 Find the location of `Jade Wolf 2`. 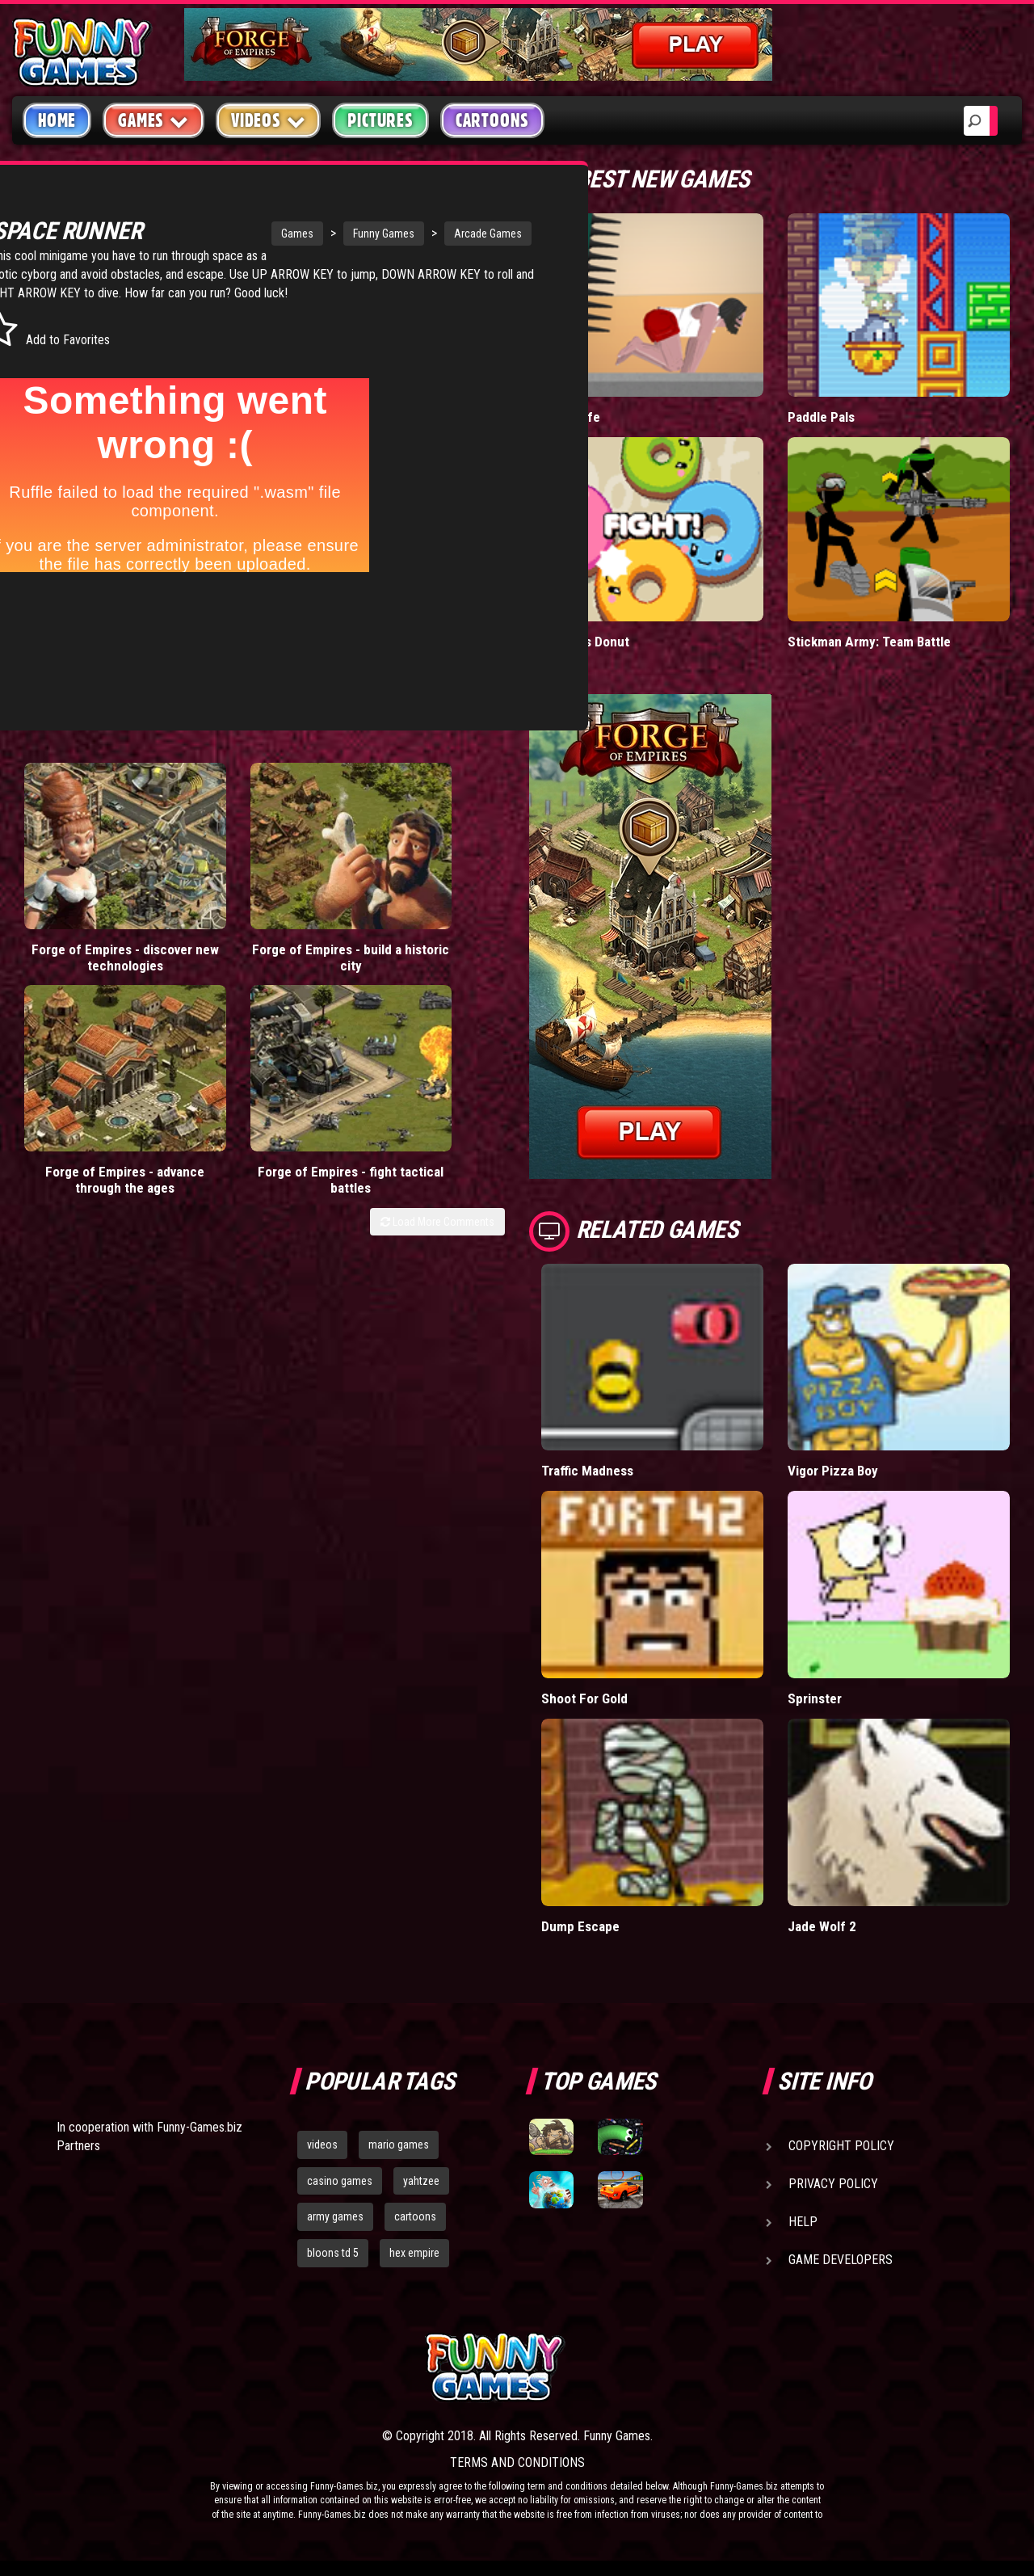

Jade Wolf 2 is located at coordinates (822, 1925).